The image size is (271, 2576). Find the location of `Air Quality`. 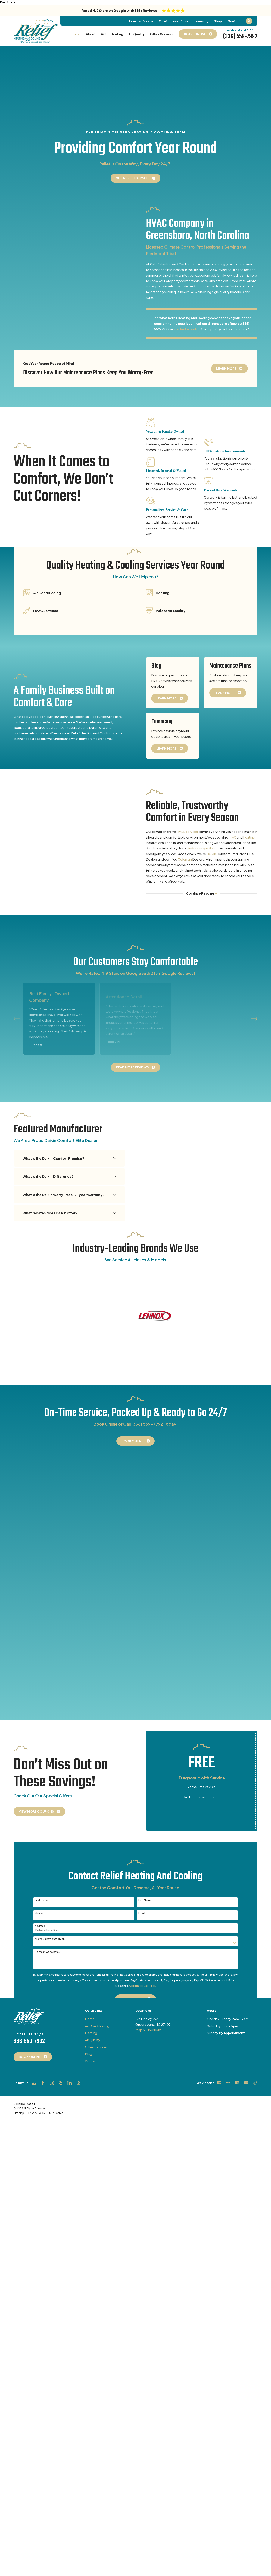

Air Quality is located at coordinates (92, 1768).